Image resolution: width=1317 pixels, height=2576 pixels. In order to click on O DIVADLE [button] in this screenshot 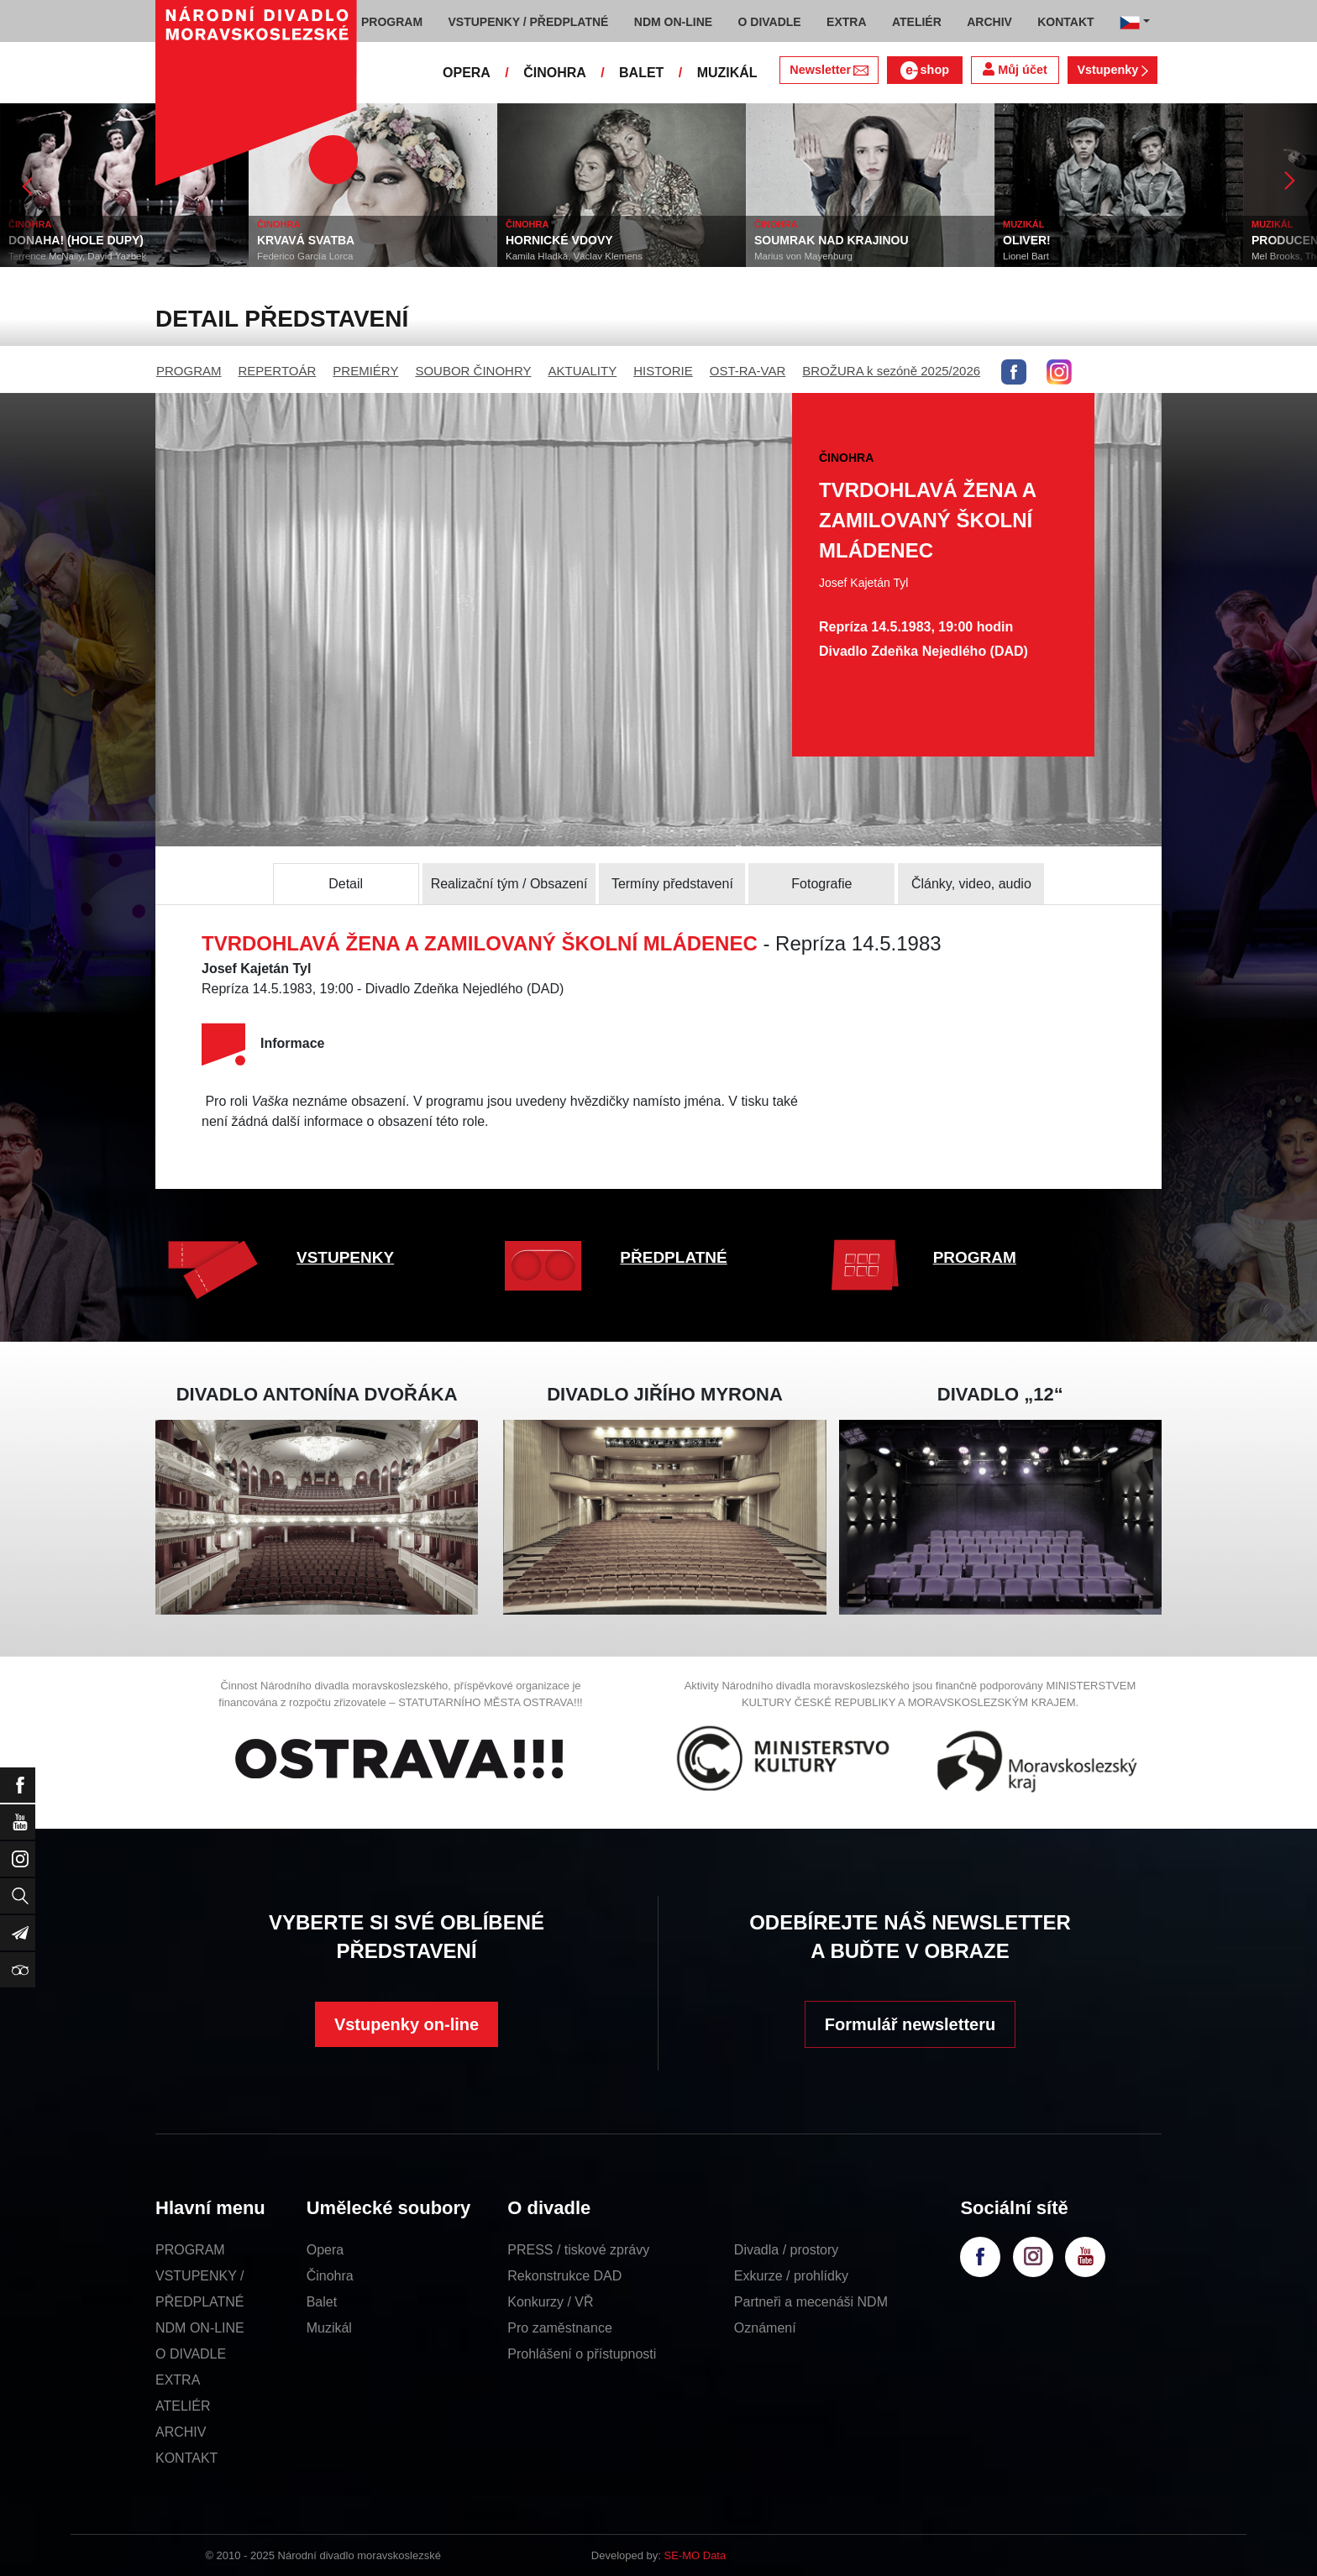, I will do `click(769, 22)`.